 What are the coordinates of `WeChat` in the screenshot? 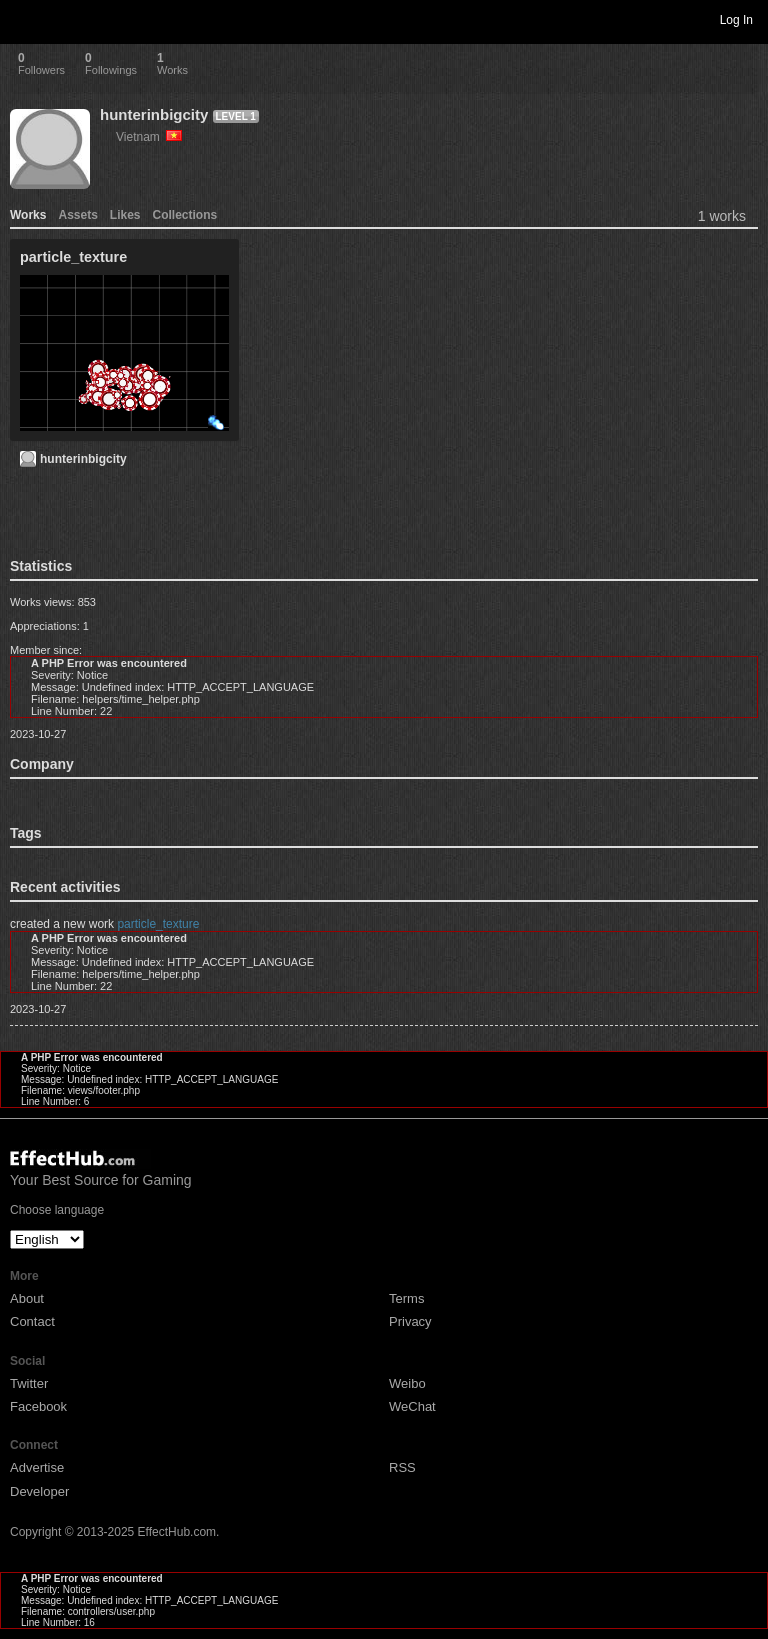 It's located at (412, 1406).